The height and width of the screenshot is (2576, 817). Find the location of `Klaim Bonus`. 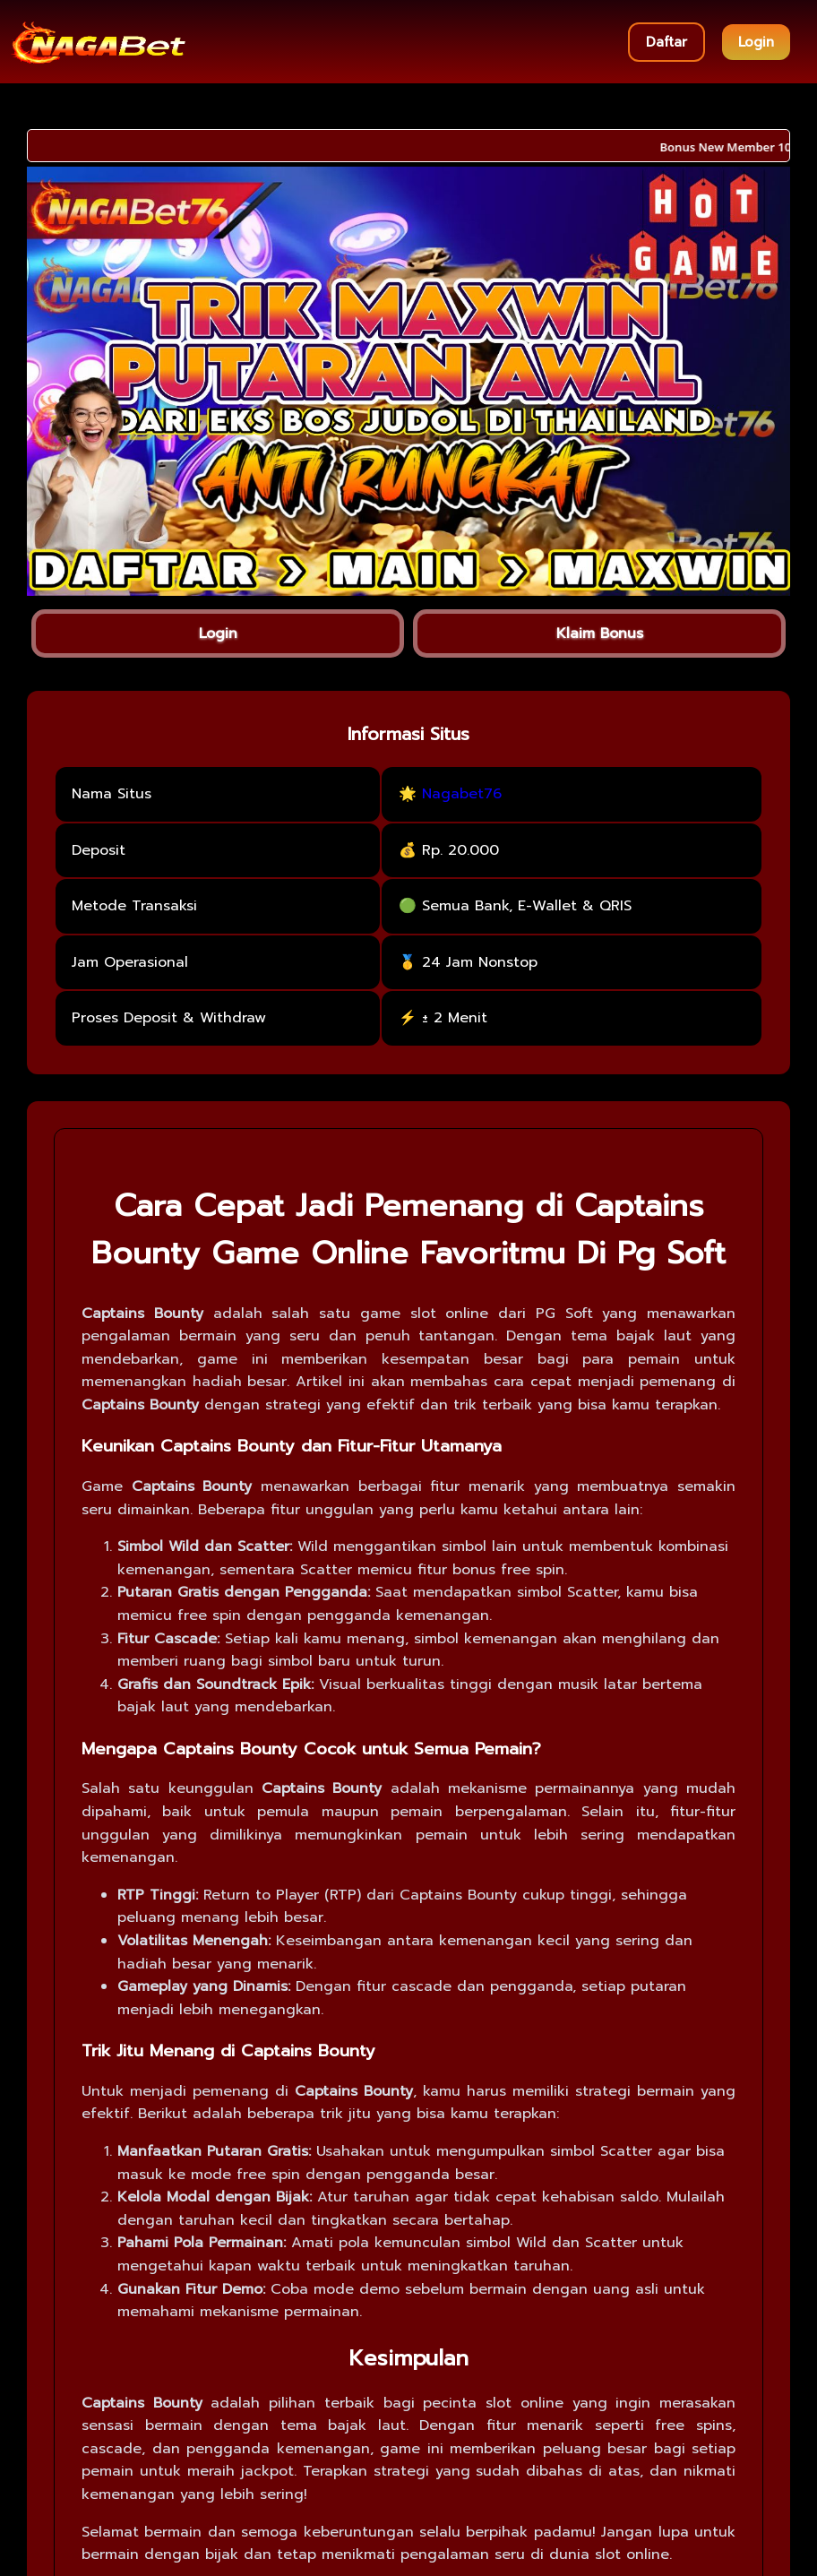

Klaim Bonus is located at coordinates (599, 633).